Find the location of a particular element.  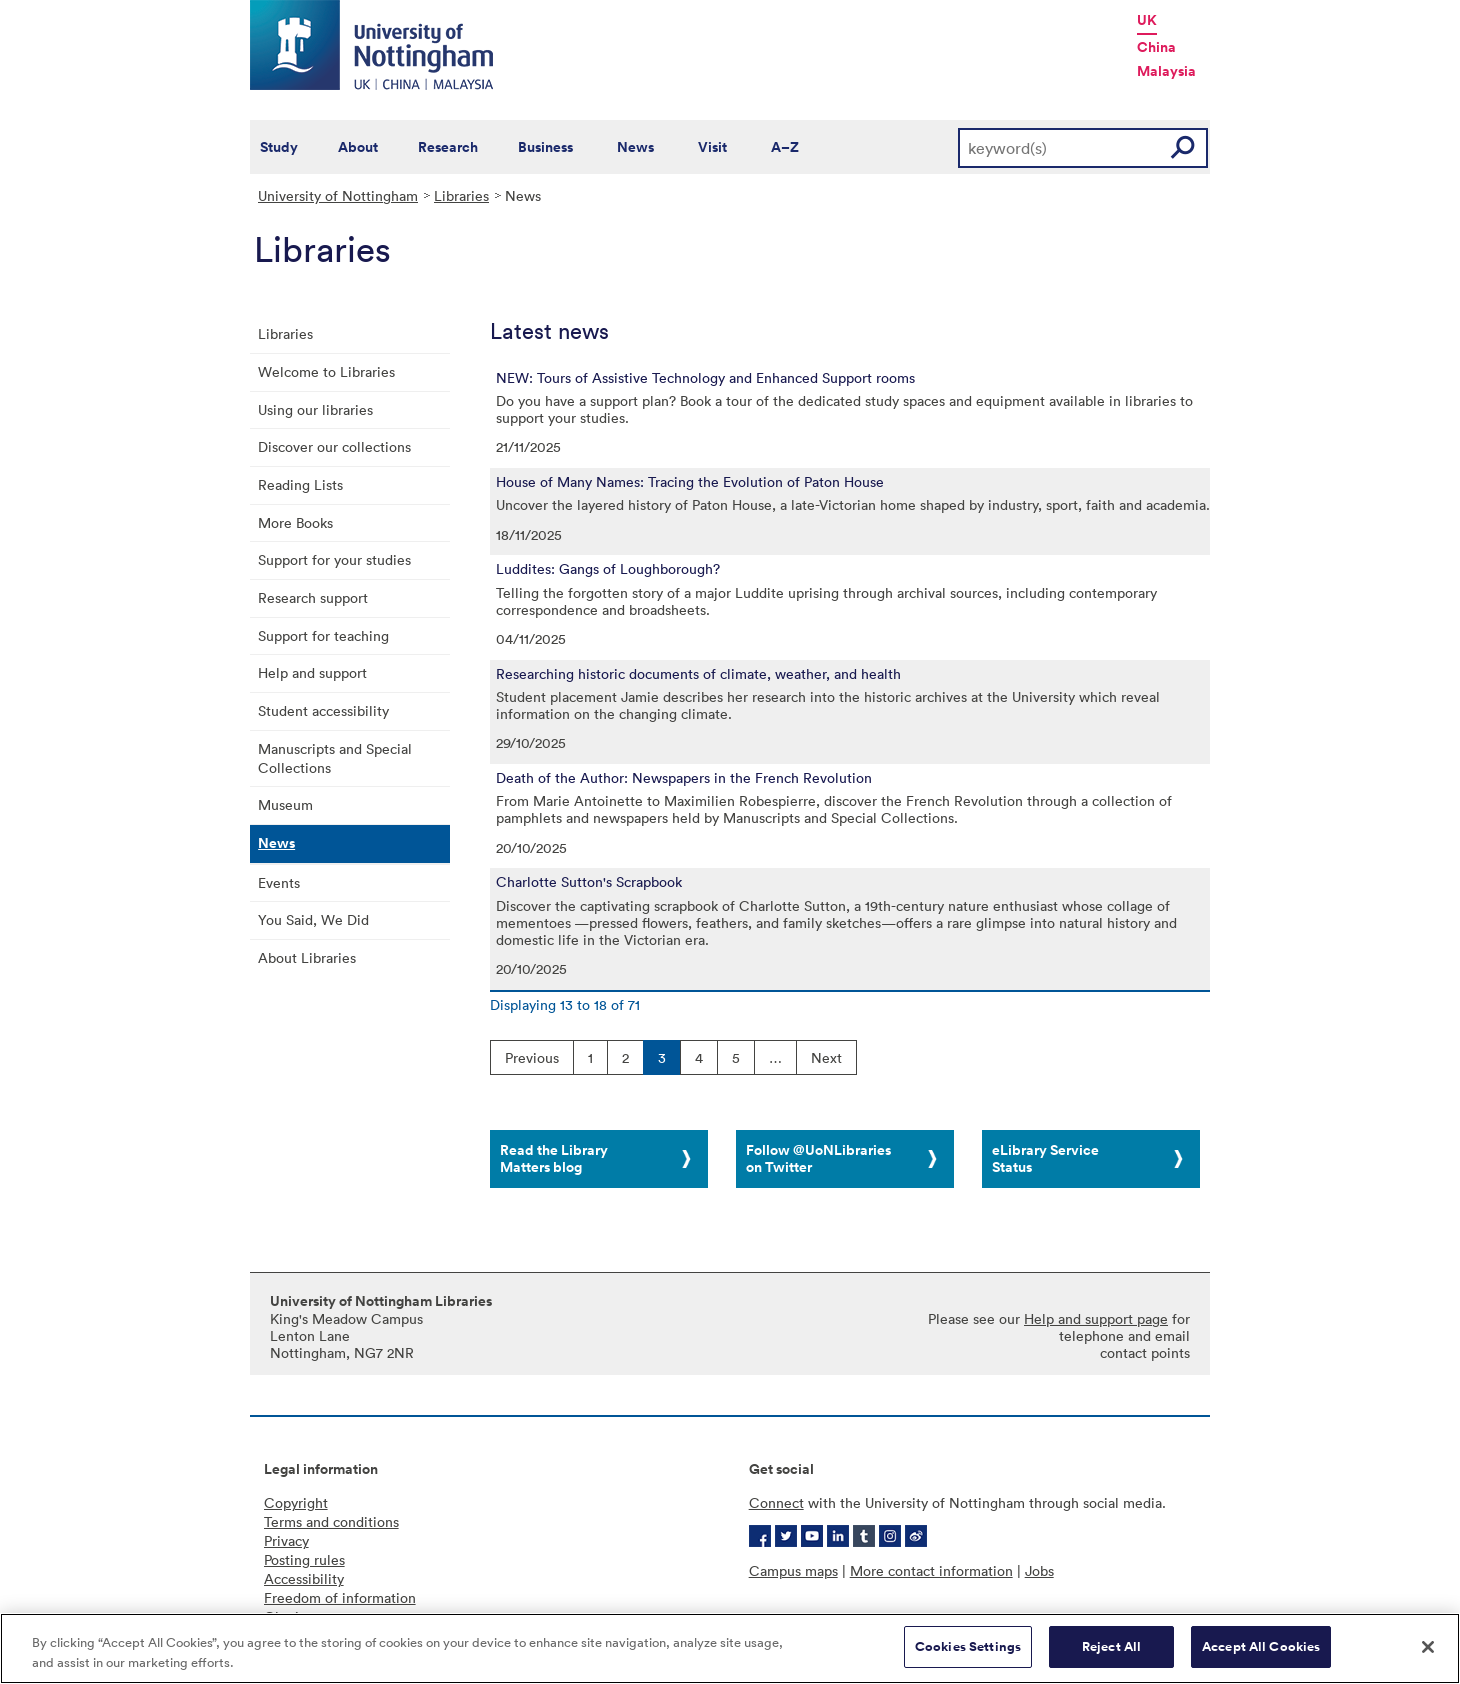

More Books is located at coordinates (295, 522).